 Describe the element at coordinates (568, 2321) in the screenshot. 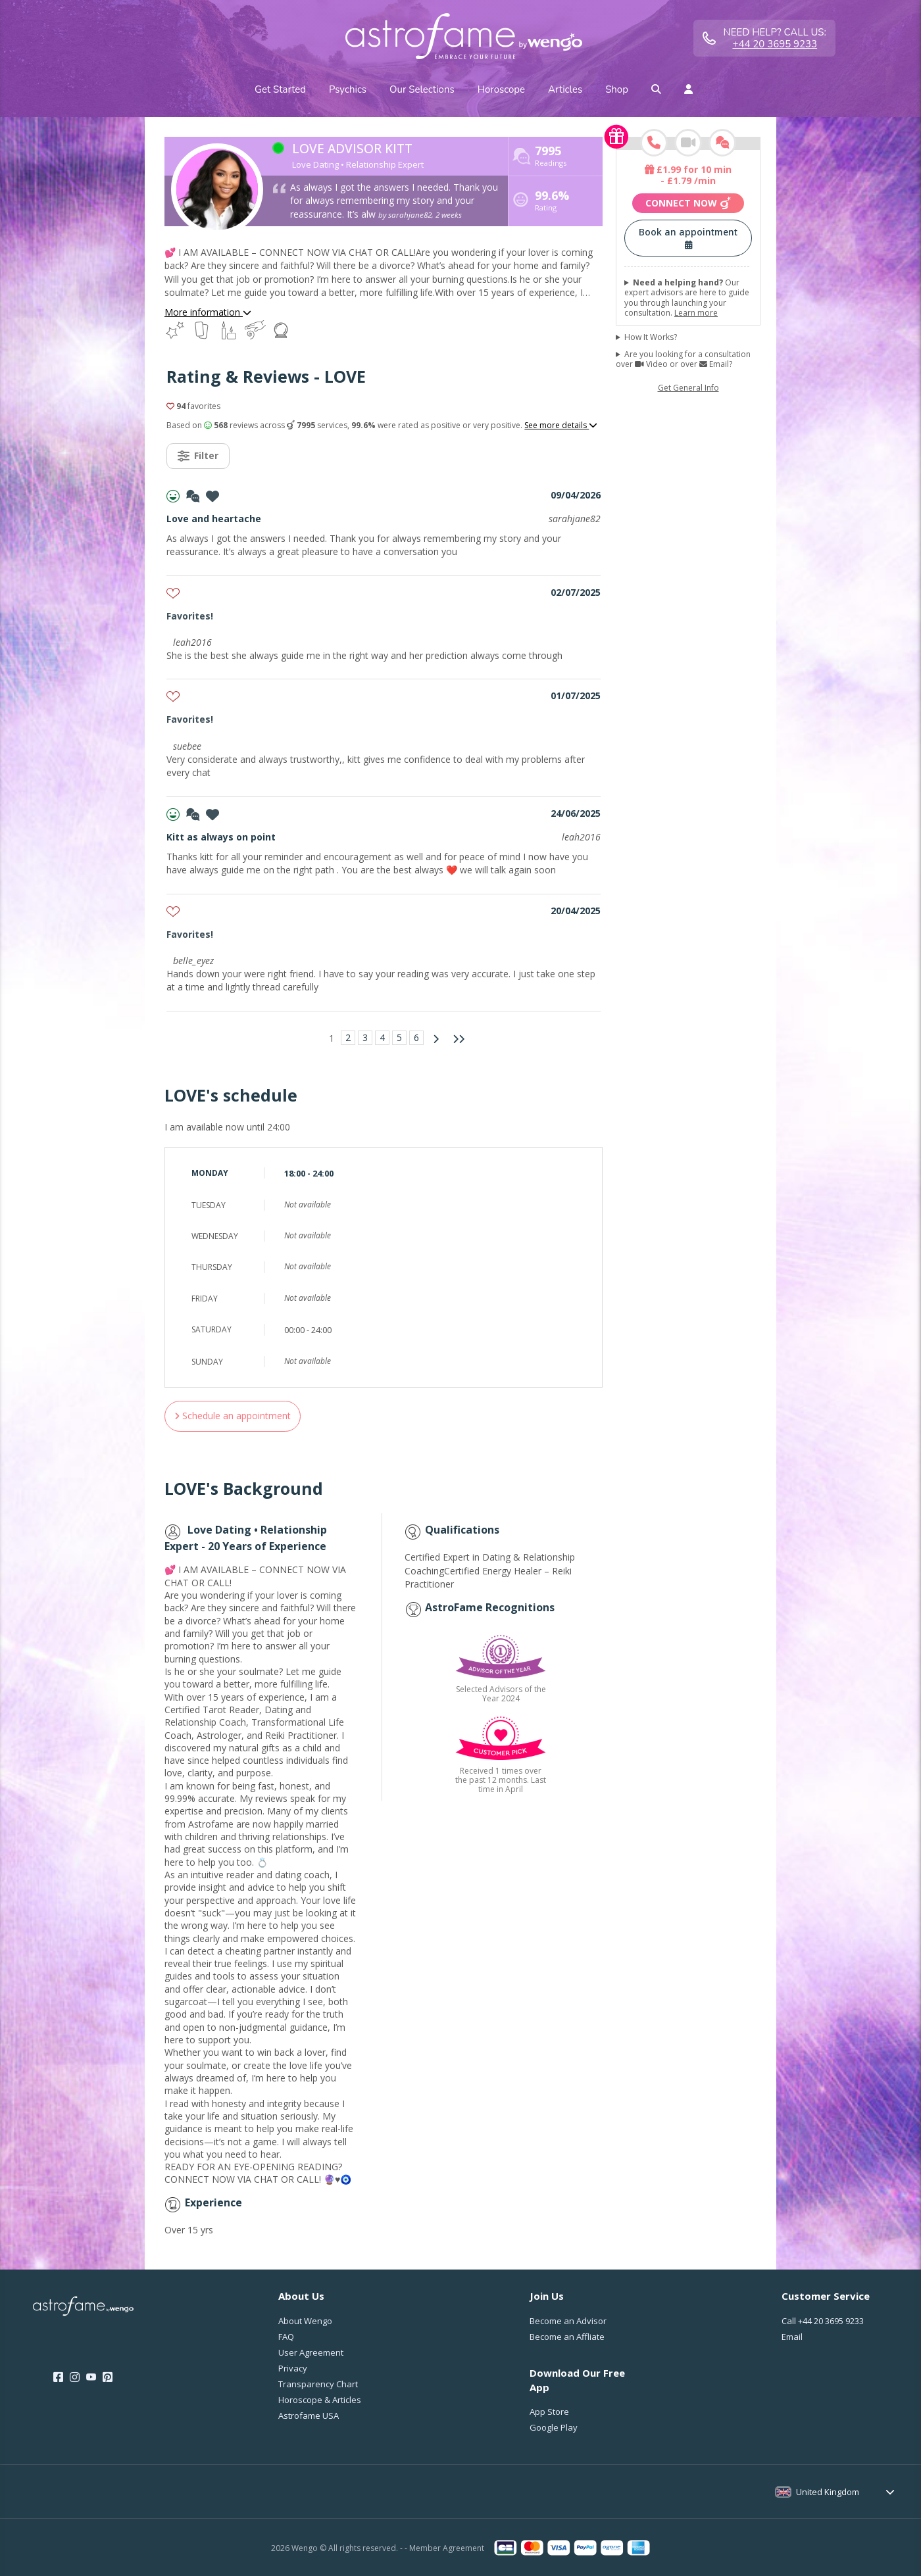

I see `Become an Advisor` at that location.